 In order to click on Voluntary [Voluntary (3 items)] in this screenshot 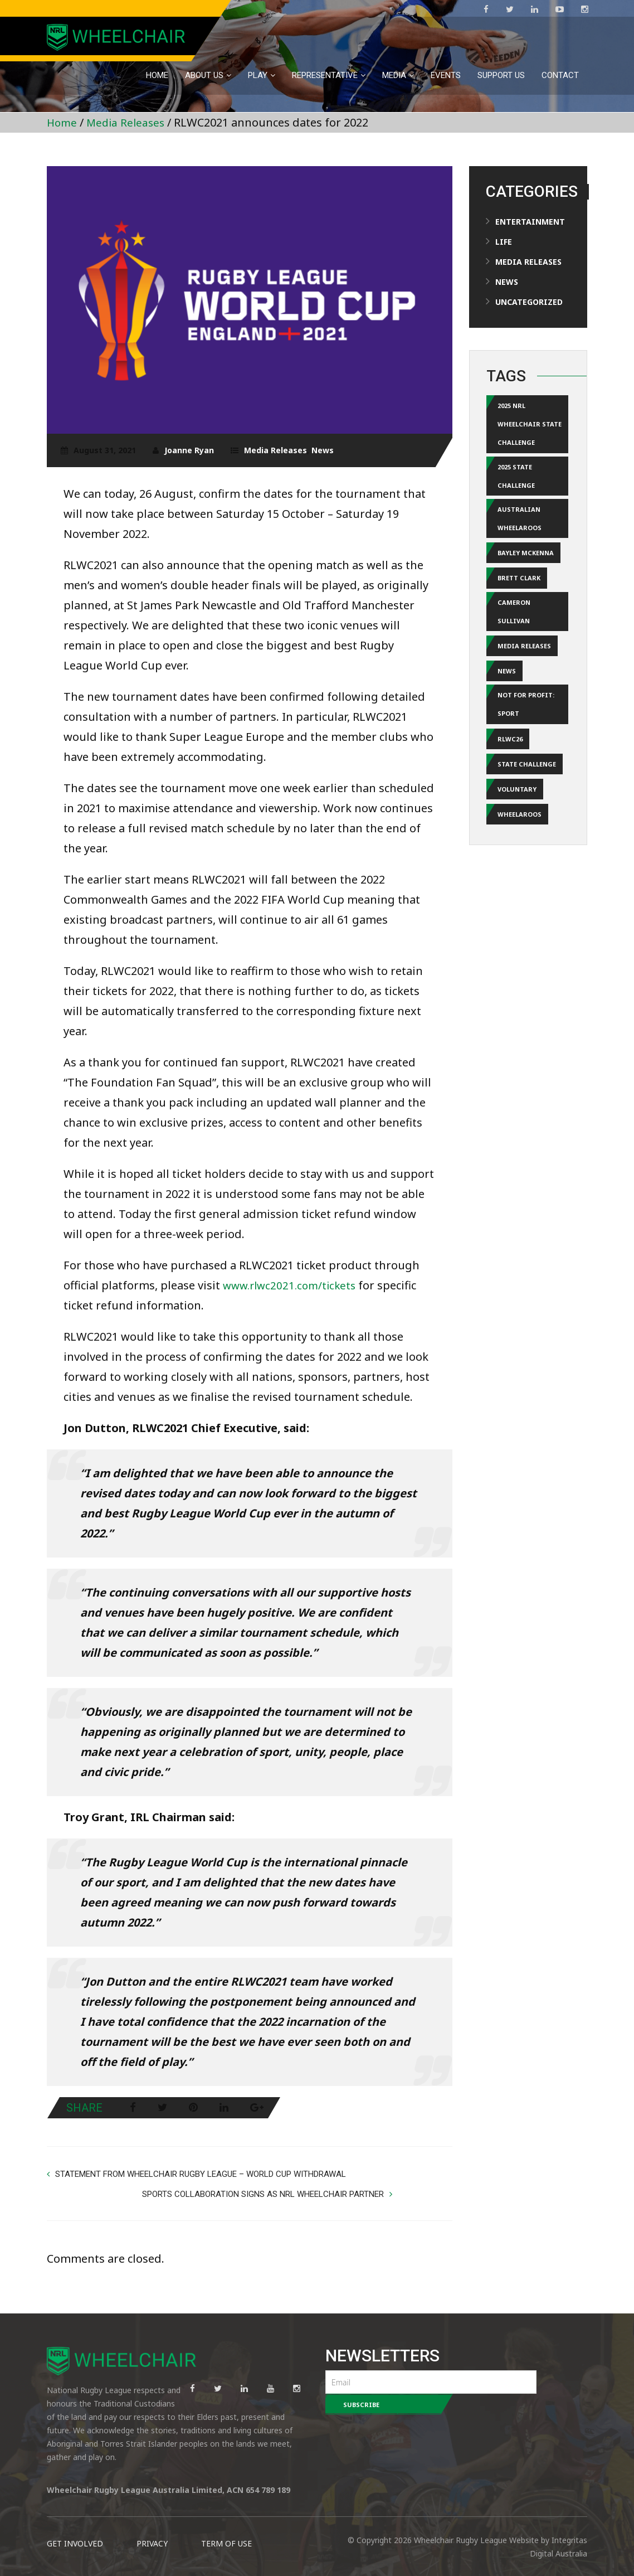, I will do `click(517, 812)`.